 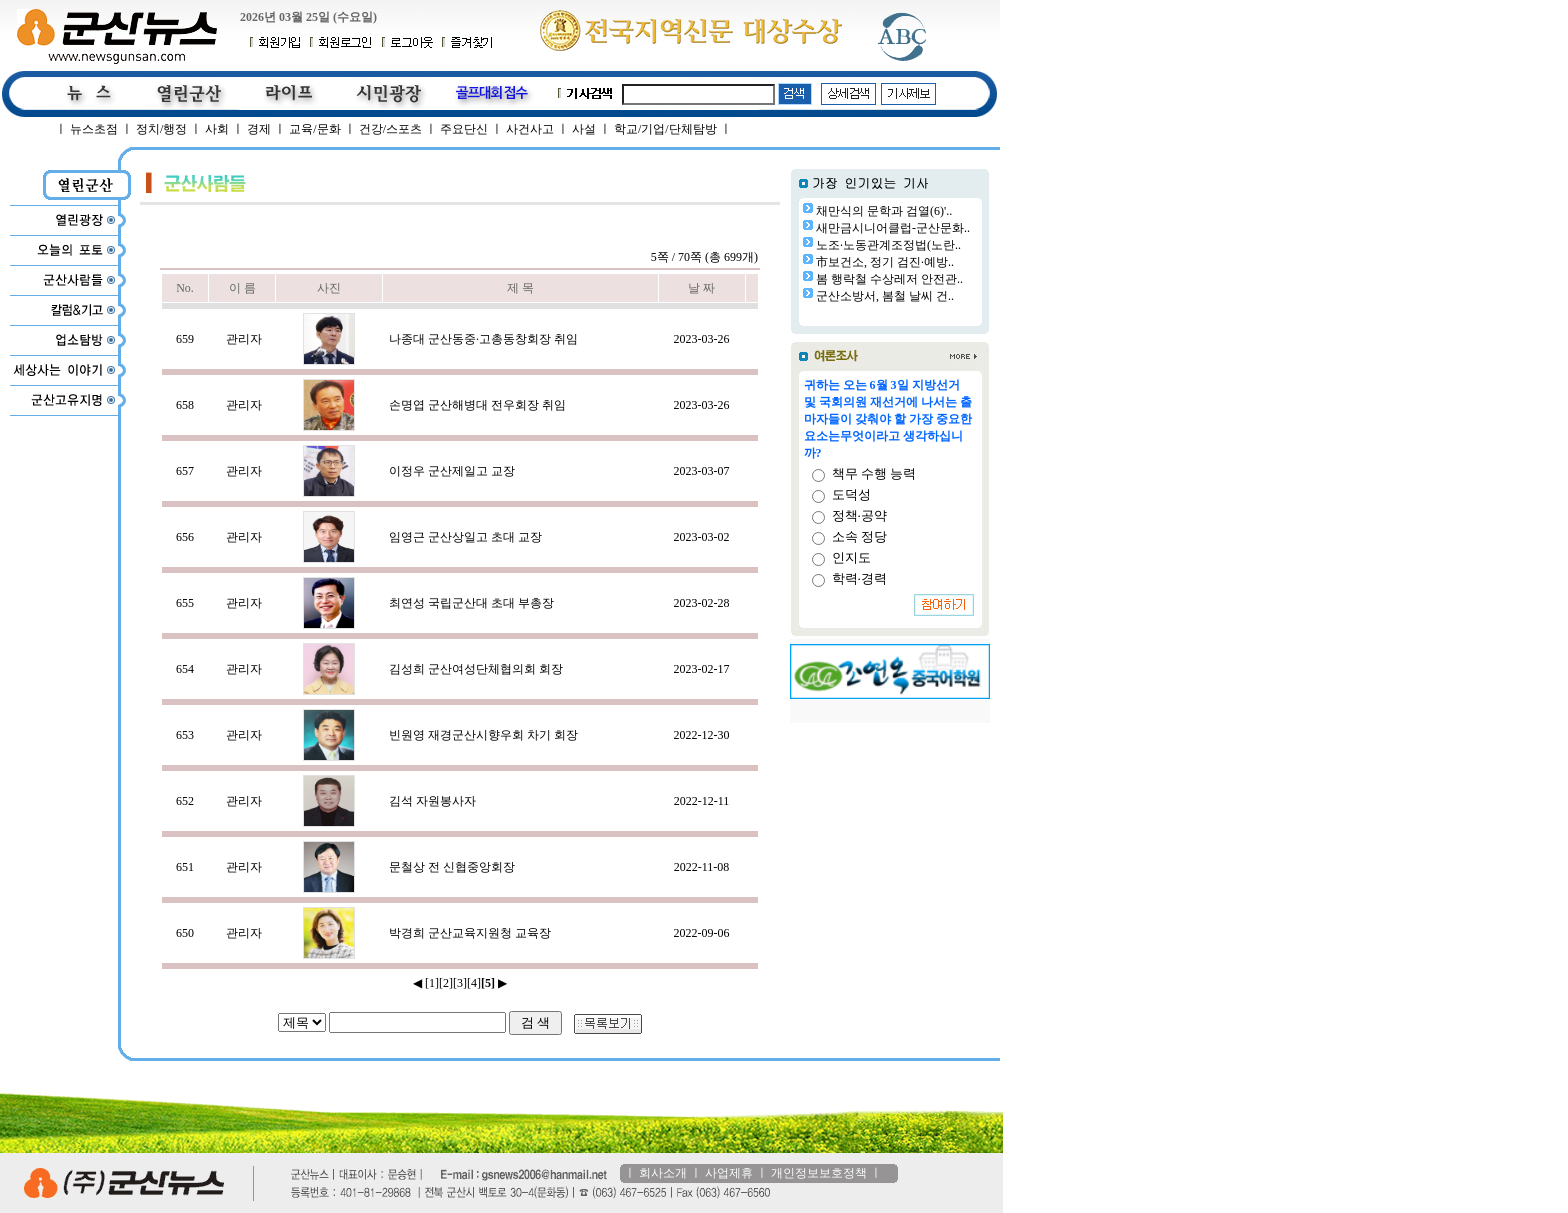 I want to click on 2022-12-11, so click(x=702, y=801).